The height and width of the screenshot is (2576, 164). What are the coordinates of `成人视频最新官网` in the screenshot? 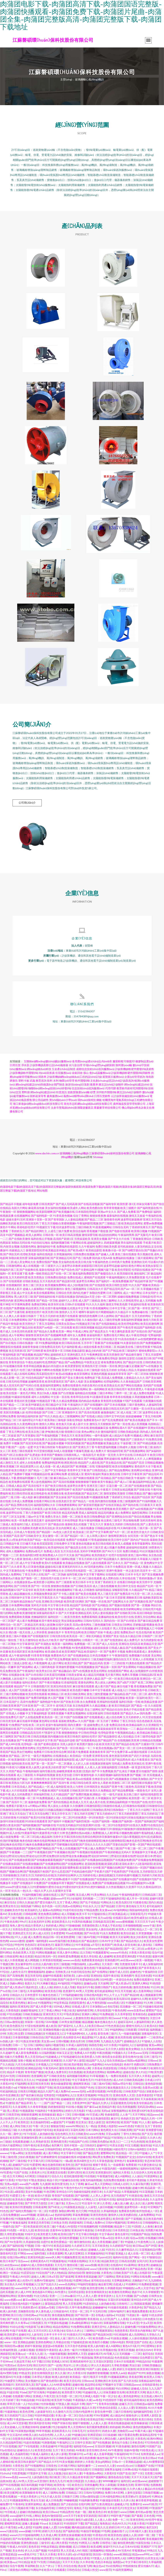 It's located at (150, 1999).